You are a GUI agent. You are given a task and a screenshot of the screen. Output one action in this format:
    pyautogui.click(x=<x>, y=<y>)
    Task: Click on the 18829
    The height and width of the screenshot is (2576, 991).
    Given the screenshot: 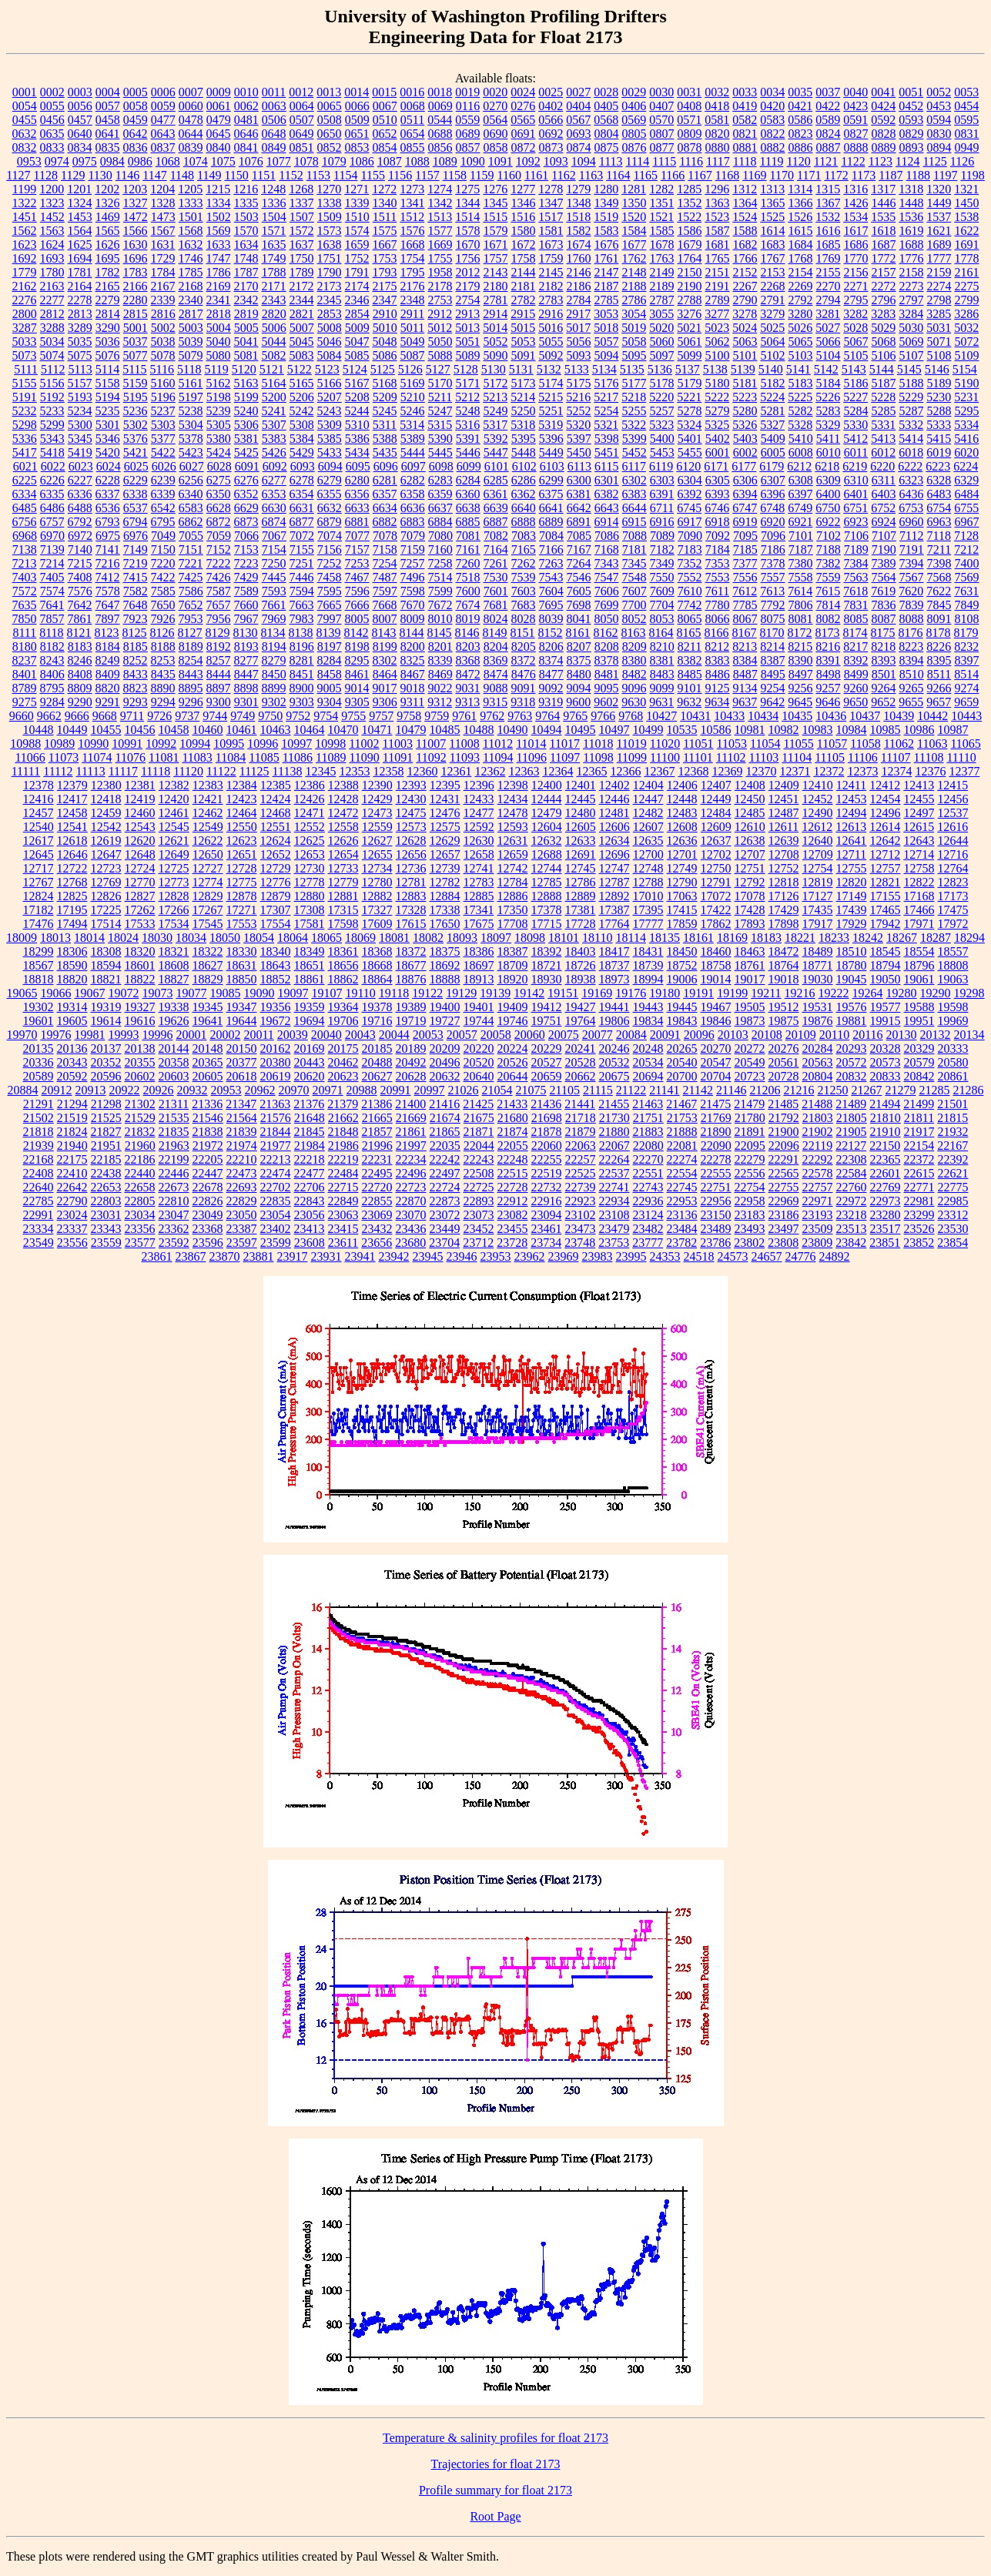 What is the action you would take?
    pyautogui.click(x=208, y=979)
    